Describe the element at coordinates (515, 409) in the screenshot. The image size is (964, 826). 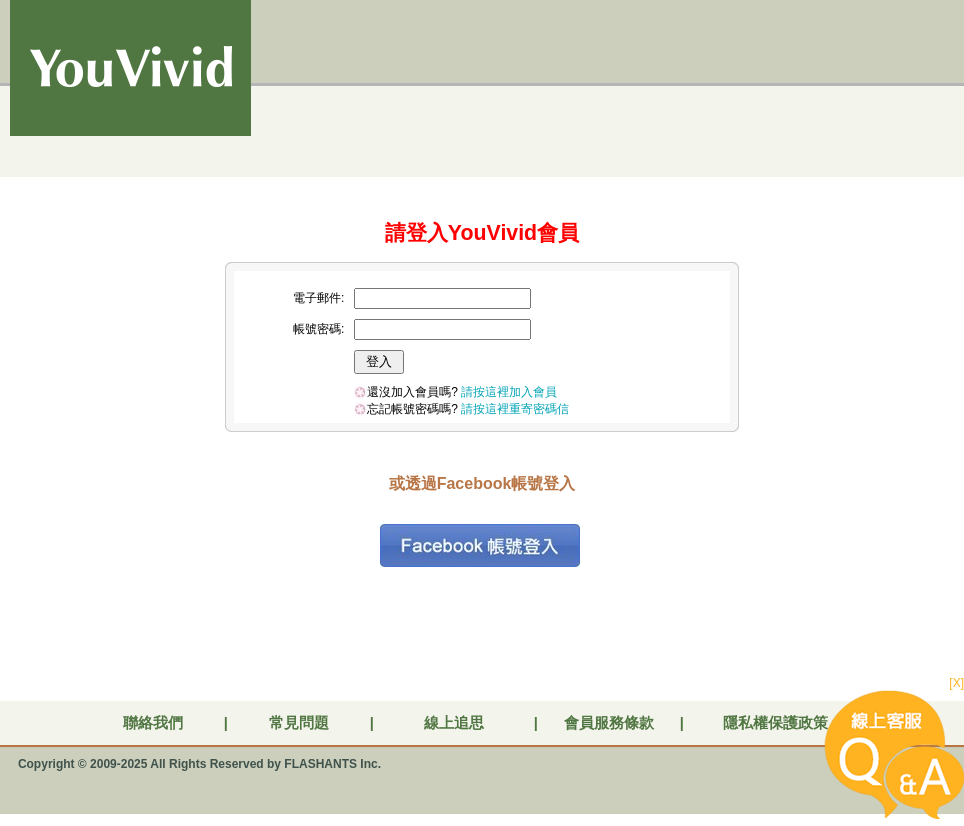
I see `請按這裡重寄密碼信` at that location.